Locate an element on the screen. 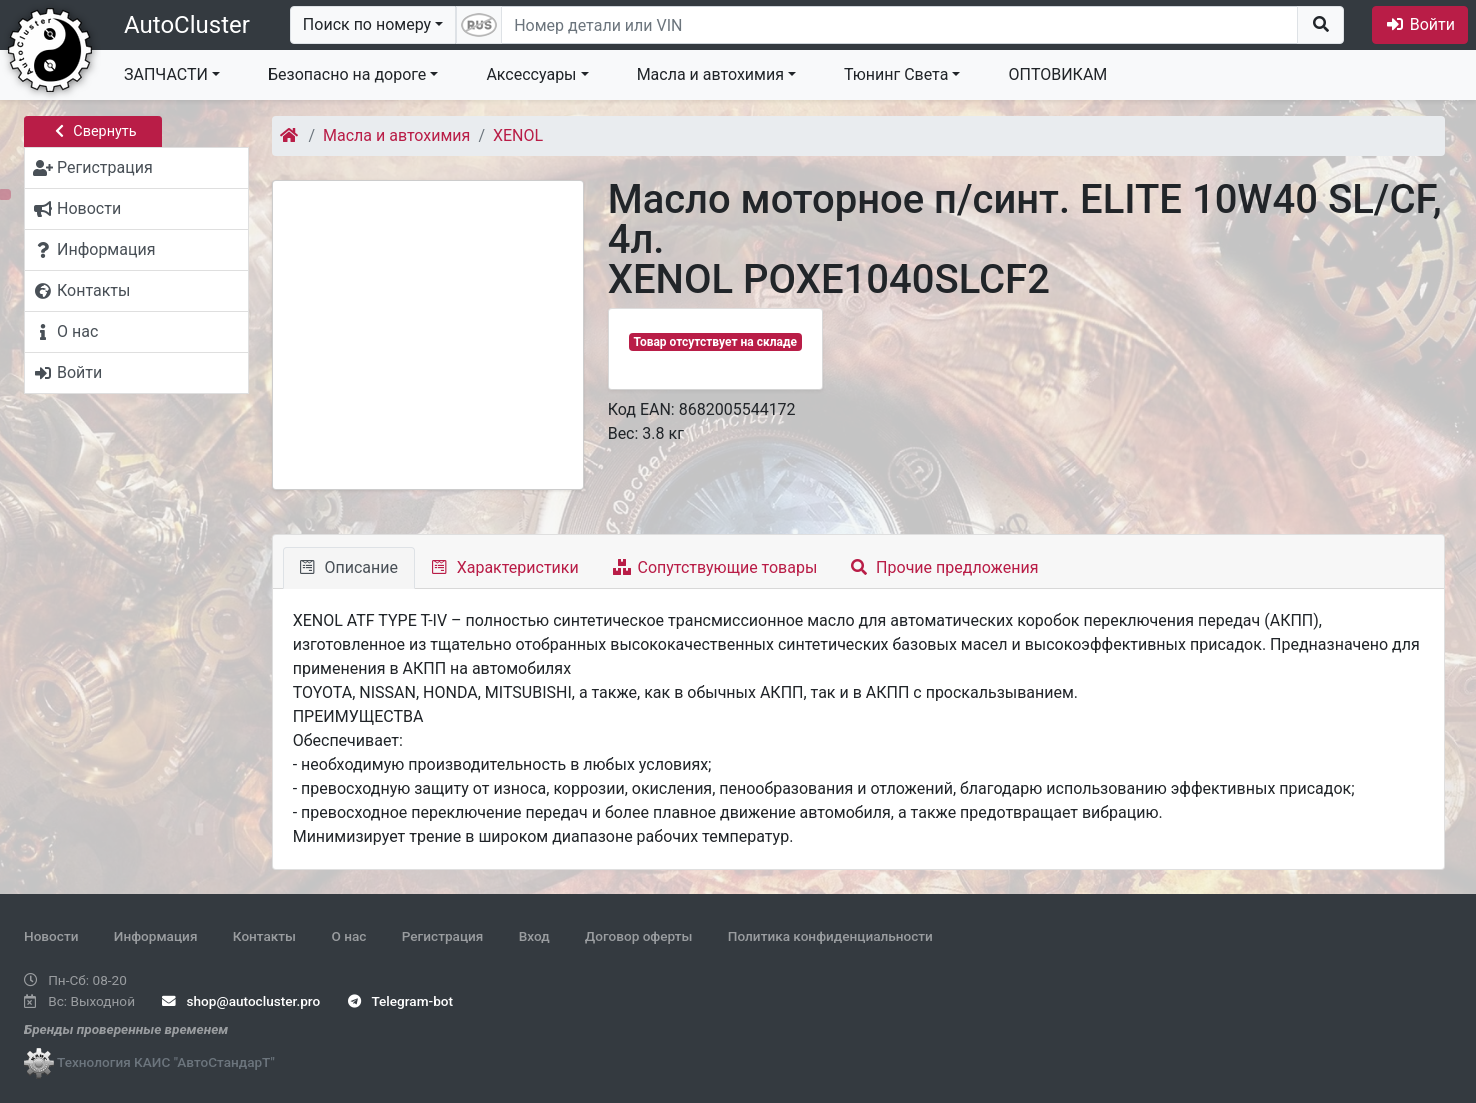 Image resolution: width=1476 pixels, height=1103 pixels. Информация is located at coordinates (156, 936).